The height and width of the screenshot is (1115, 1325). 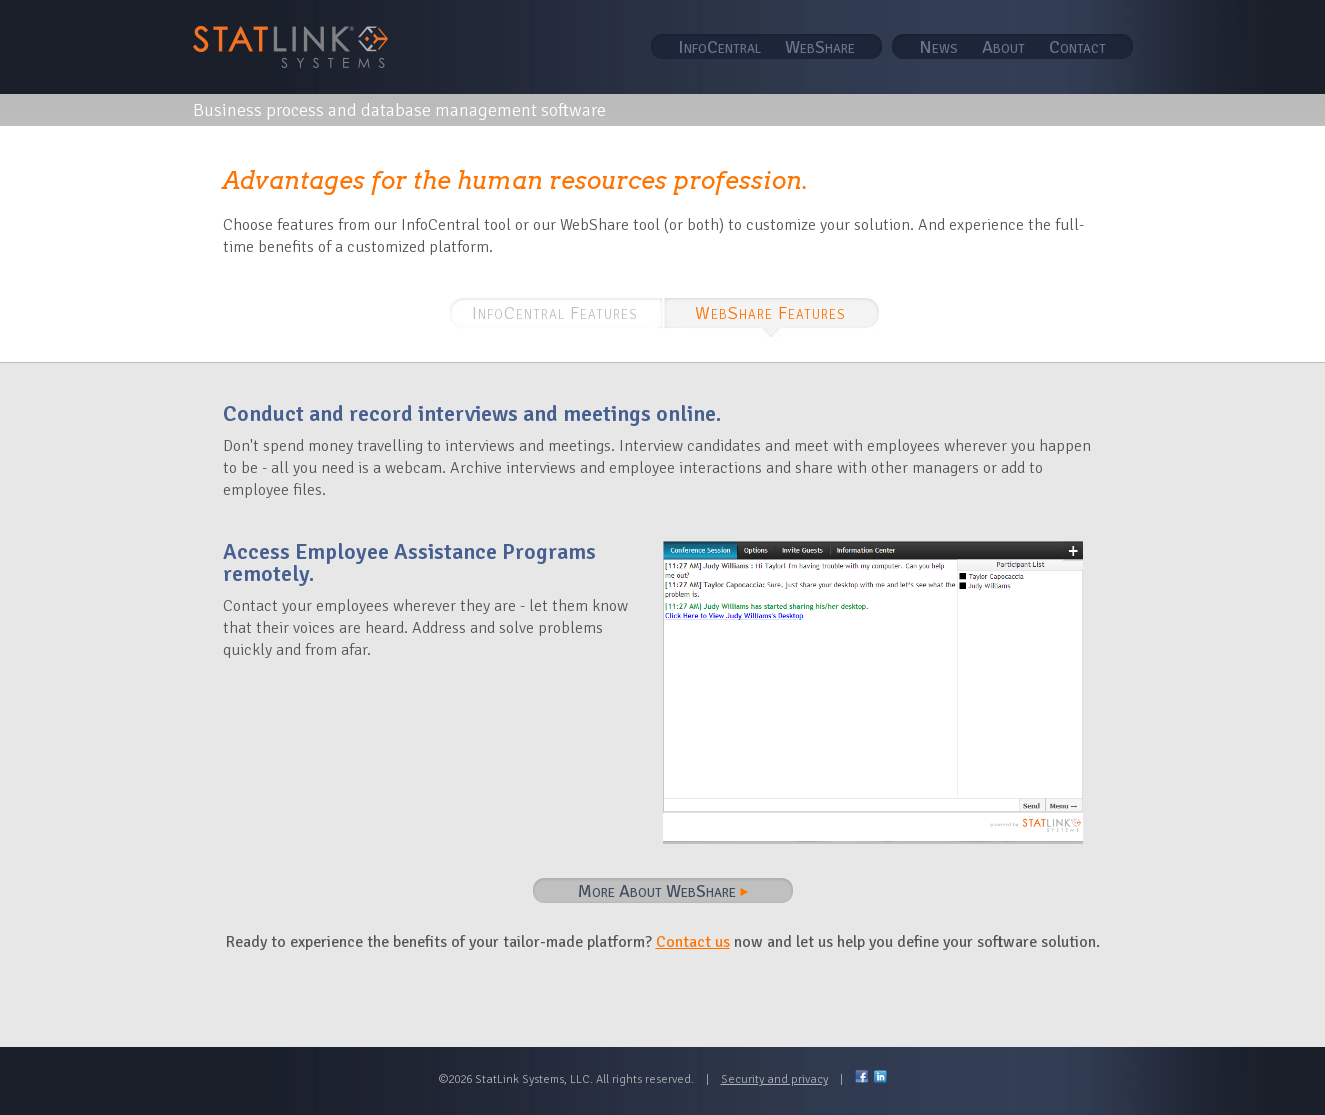 I want to click on Security and privacy, so click(x=774, y=1079).